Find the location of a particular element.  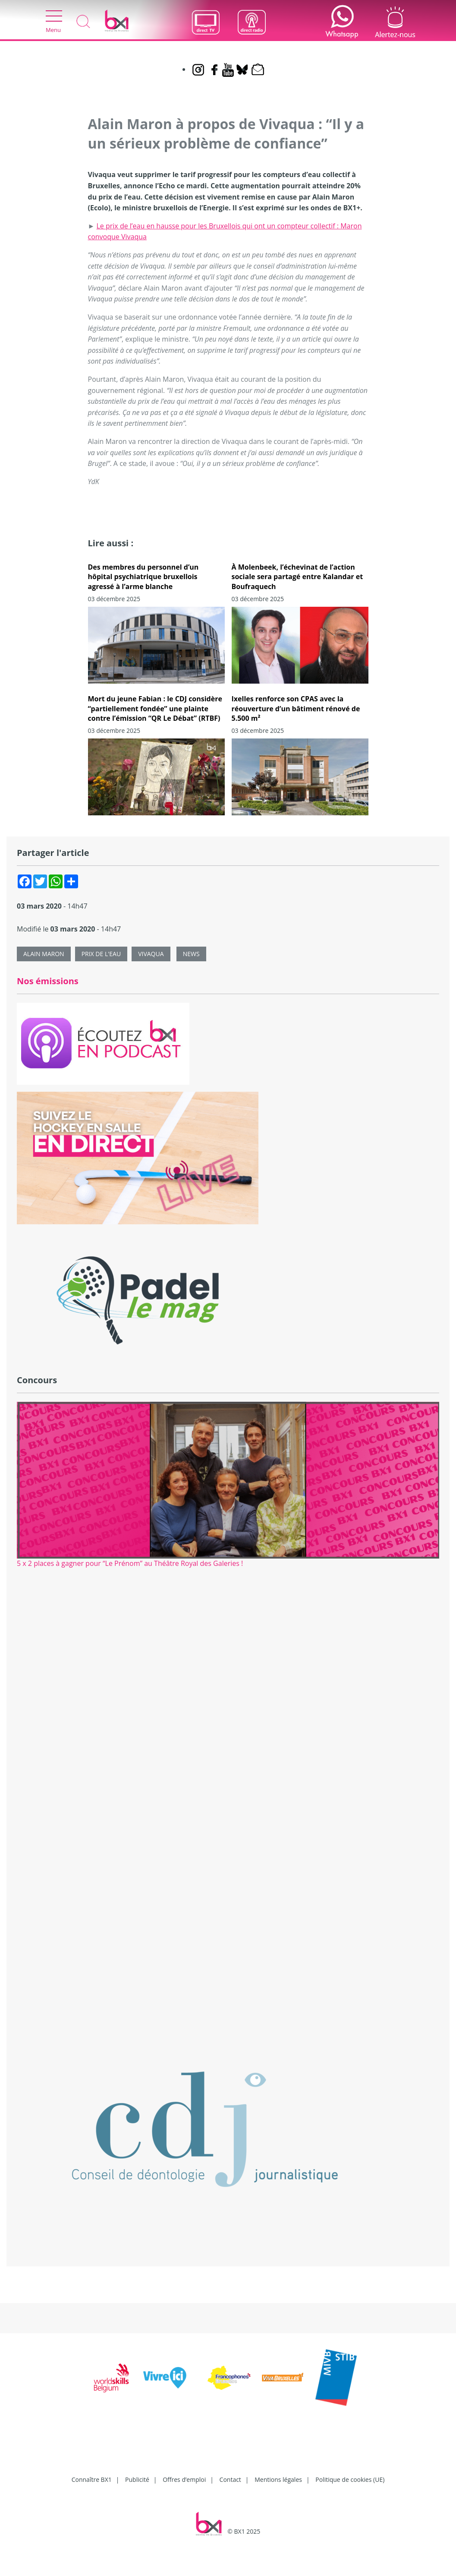

Politique de cookies (UE) is located at coordinates (349, 2479).